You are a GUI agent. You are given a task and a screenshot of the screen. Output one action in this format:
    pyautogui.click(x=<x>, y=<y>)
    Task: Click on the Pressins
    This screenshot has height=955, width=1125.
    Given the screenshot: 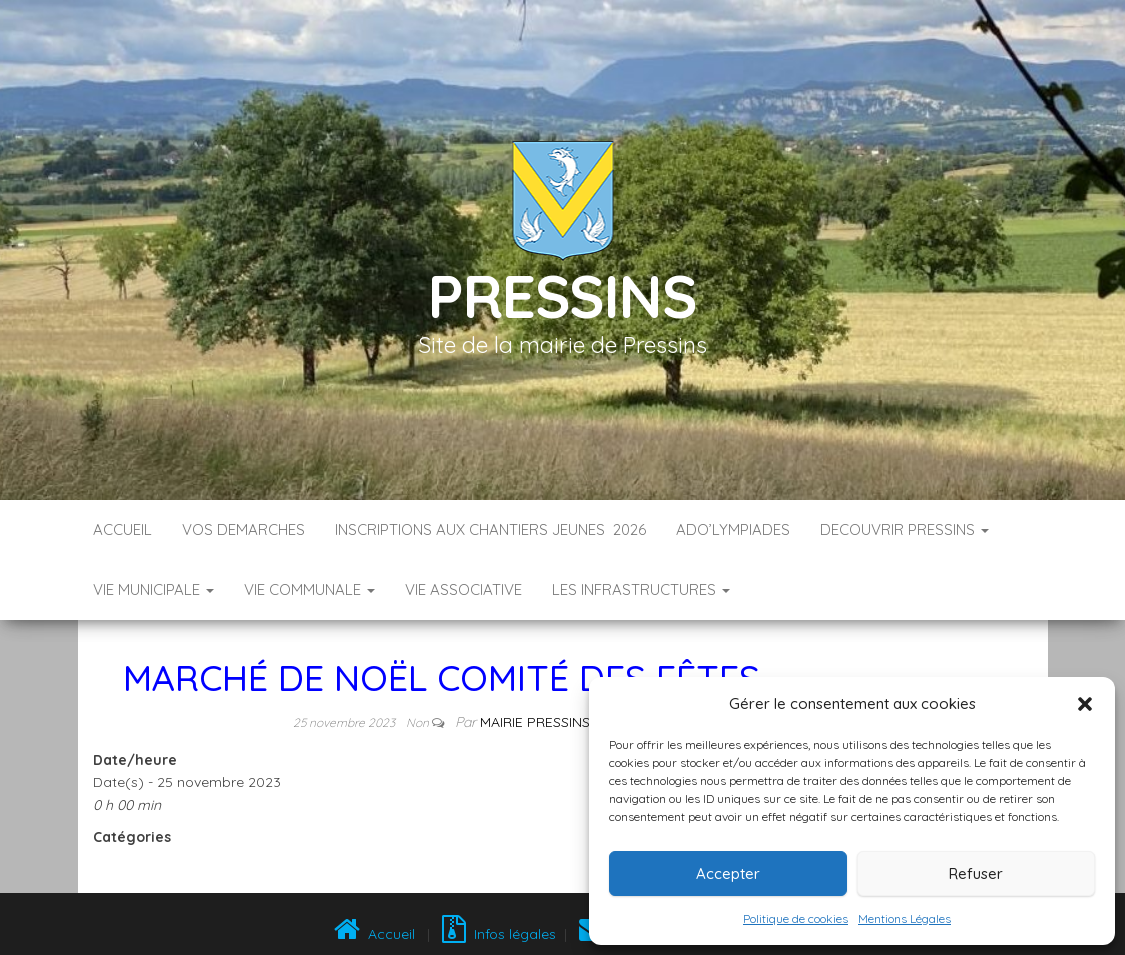 What is the action you would take?
    pyautogui.click(x=562, y=295)
    